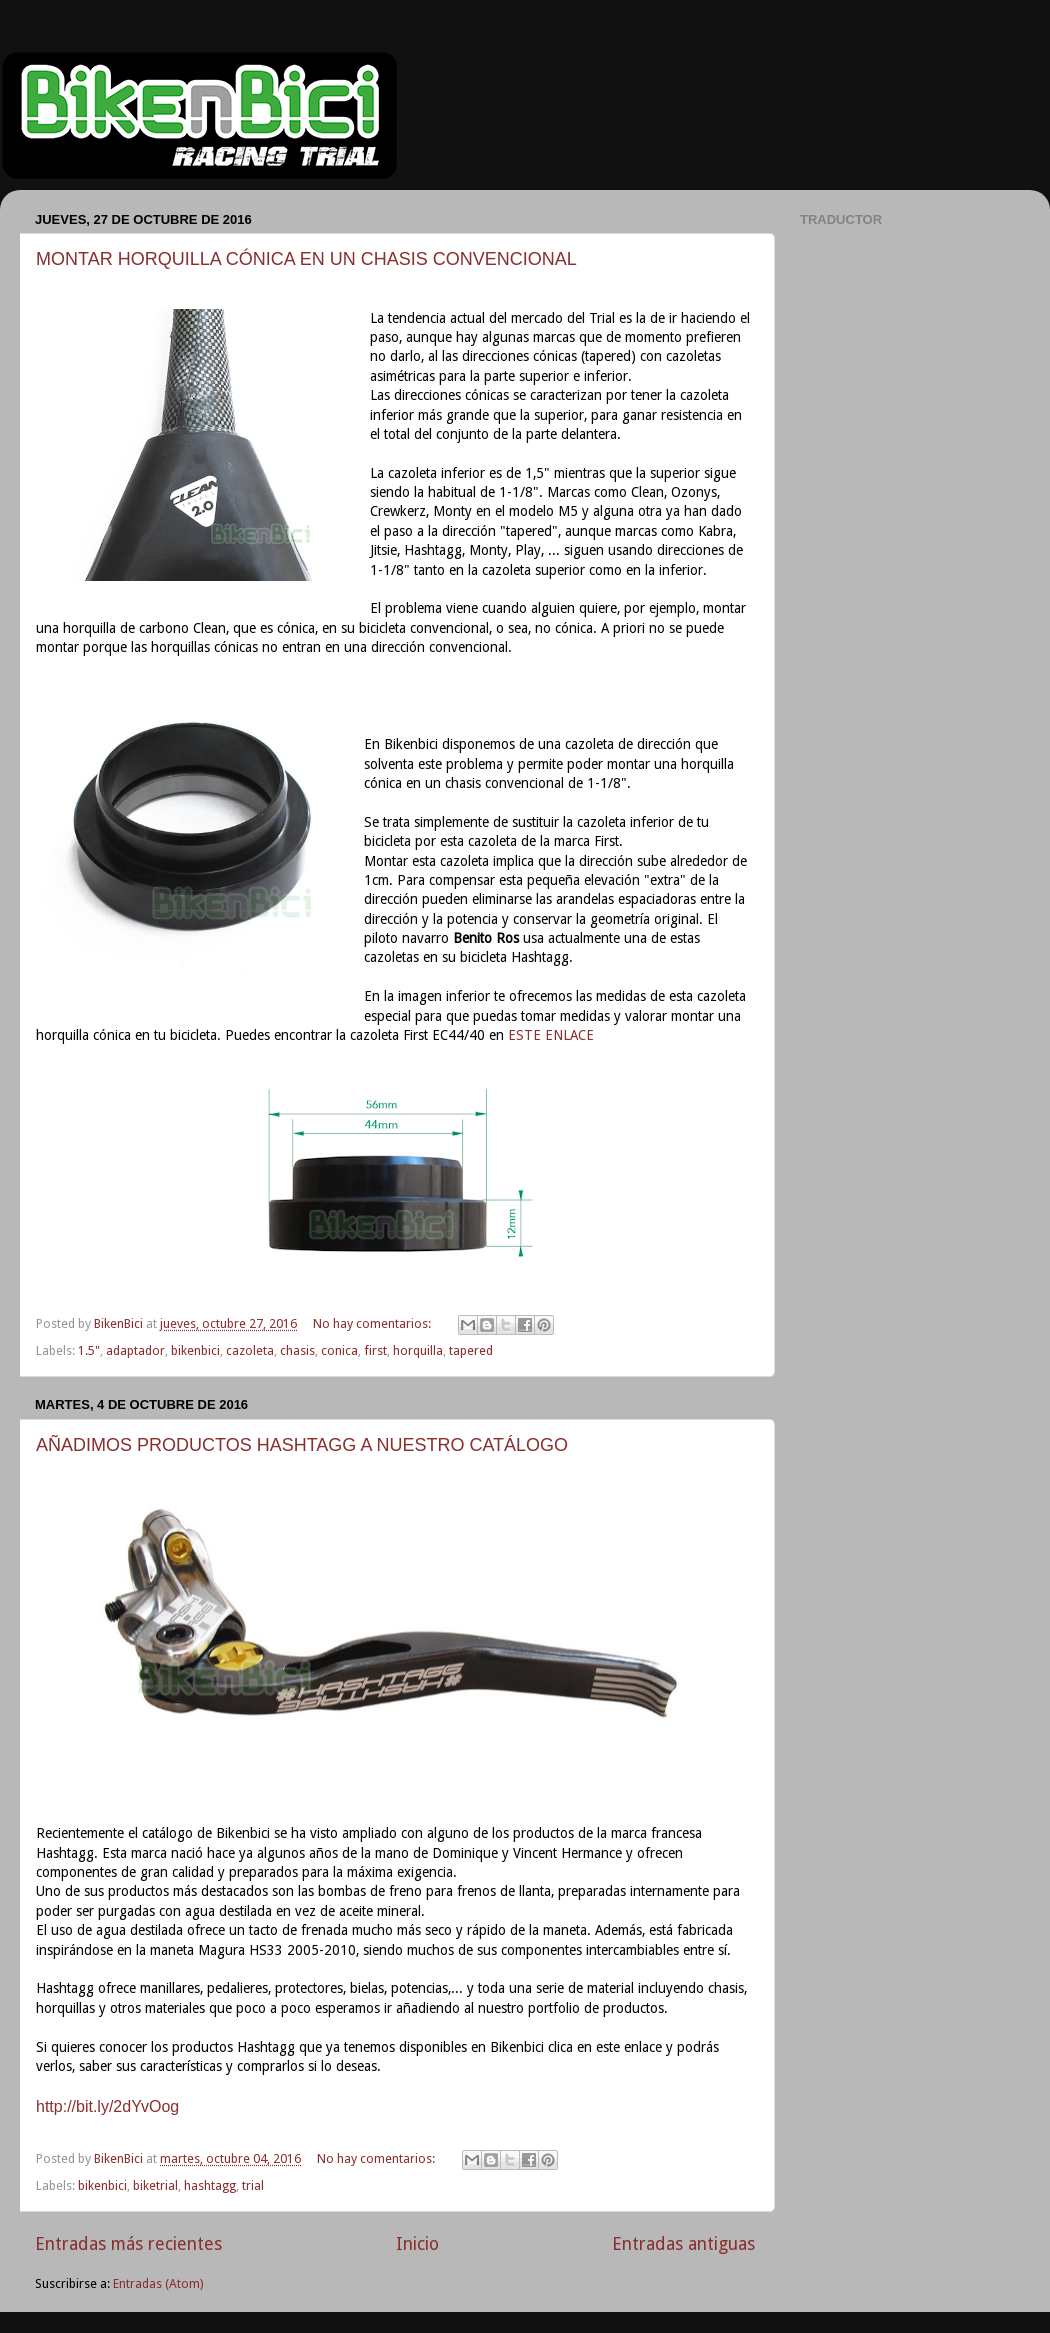 Image resolution: width=1050 pixels, height=2333 pixels. What do you see at coordinates (158, 2283) in the screenshot?
I see `Entradas (Atom)` at bounding box center [158, 2283].